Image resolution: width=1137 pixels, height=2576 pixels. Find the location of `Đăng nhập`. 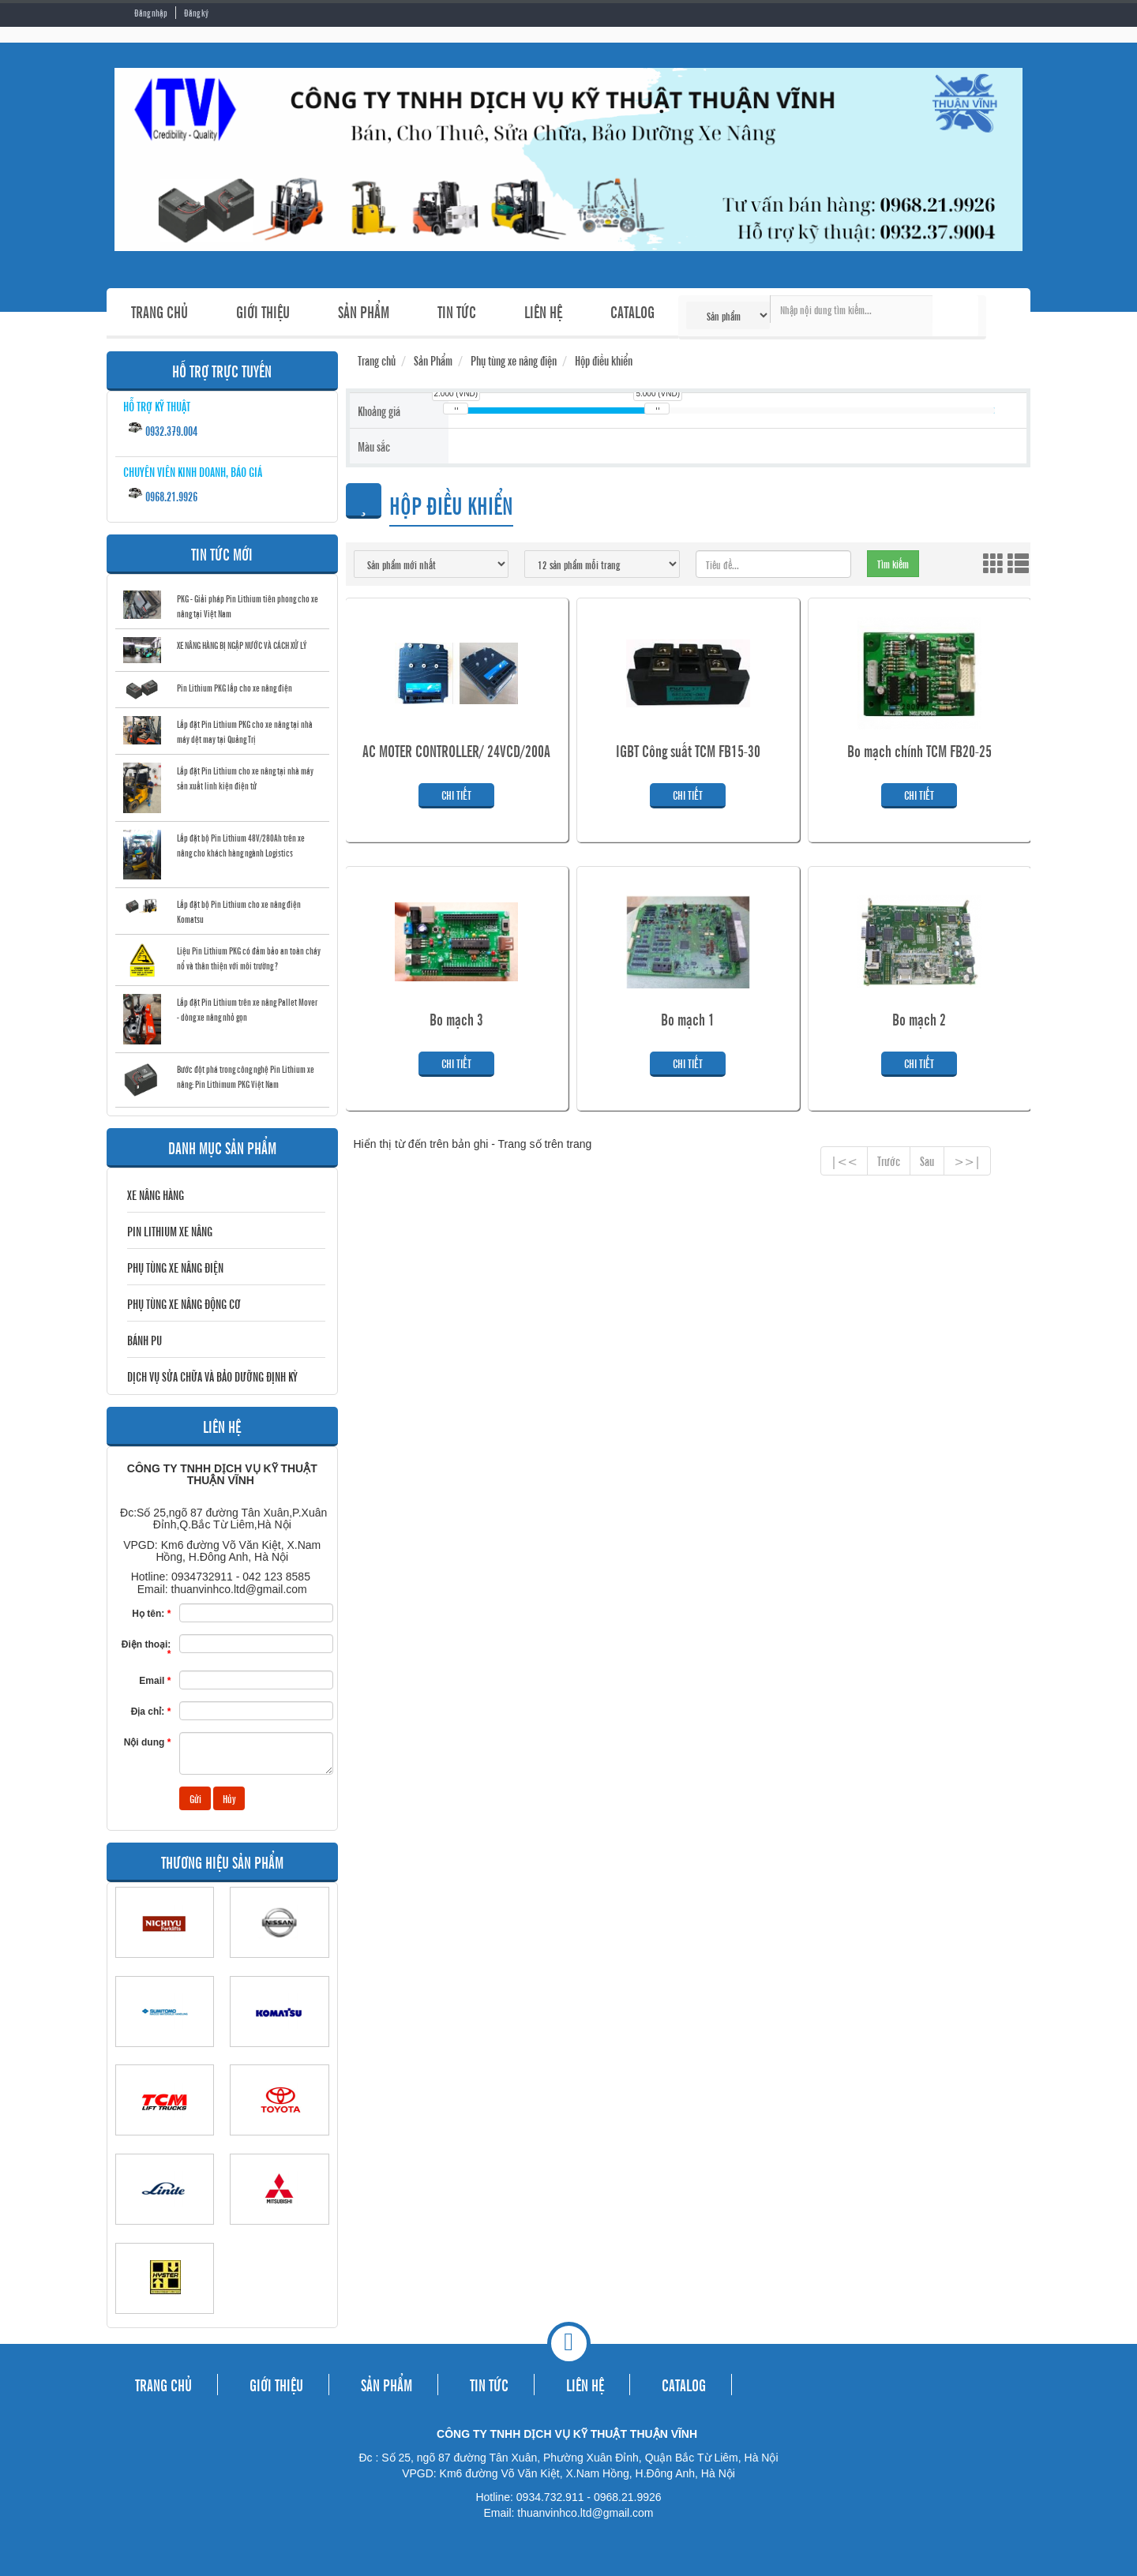

Đăng nhập is located at coordinates (150, 12).